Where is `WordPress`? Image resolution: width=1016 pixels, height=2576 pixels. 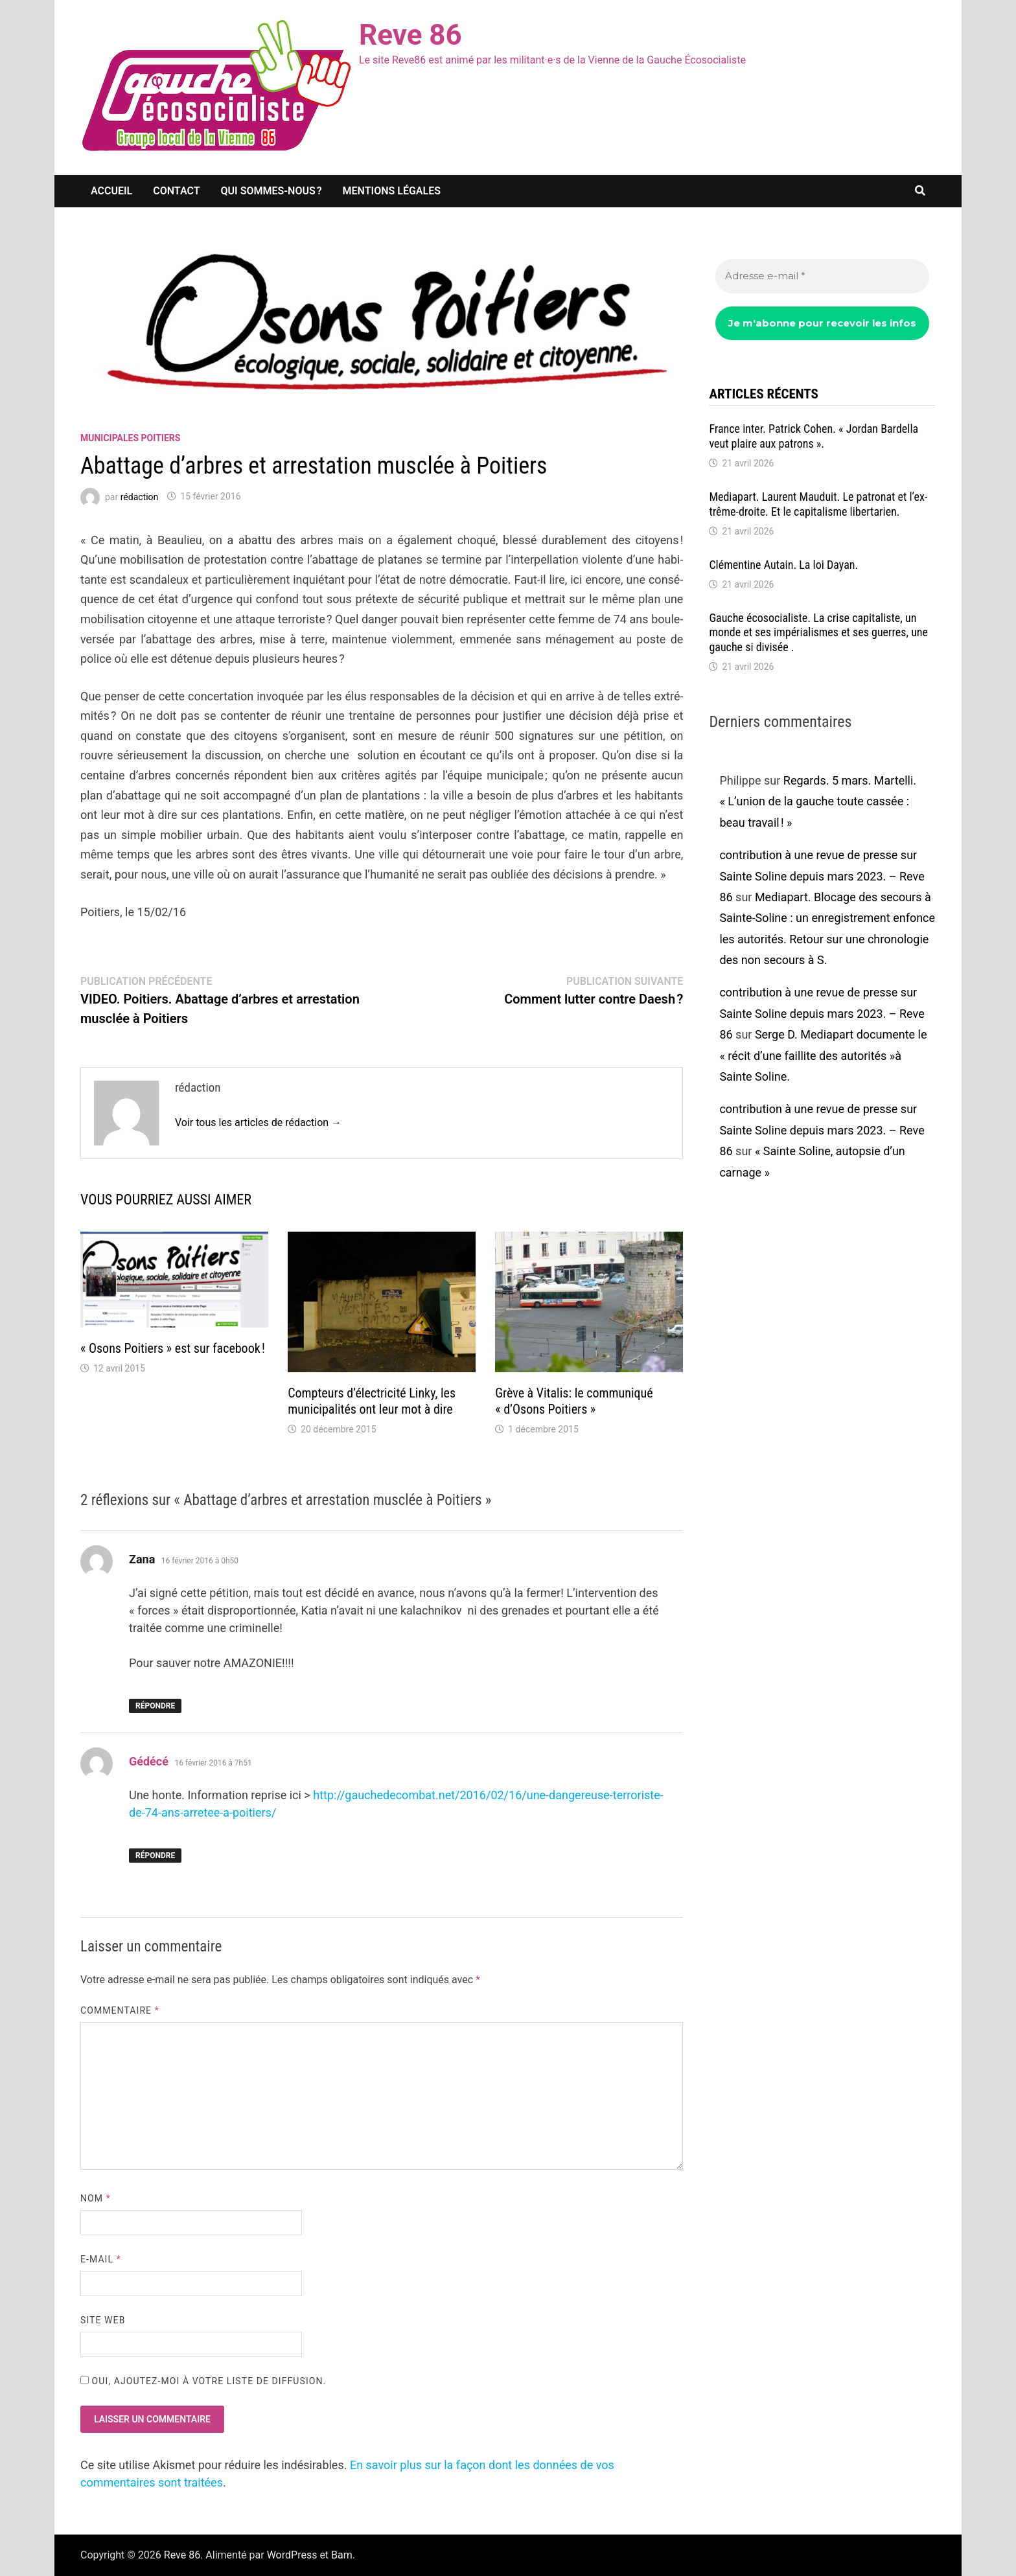 WordPress is located at coordinates (292, 2555).